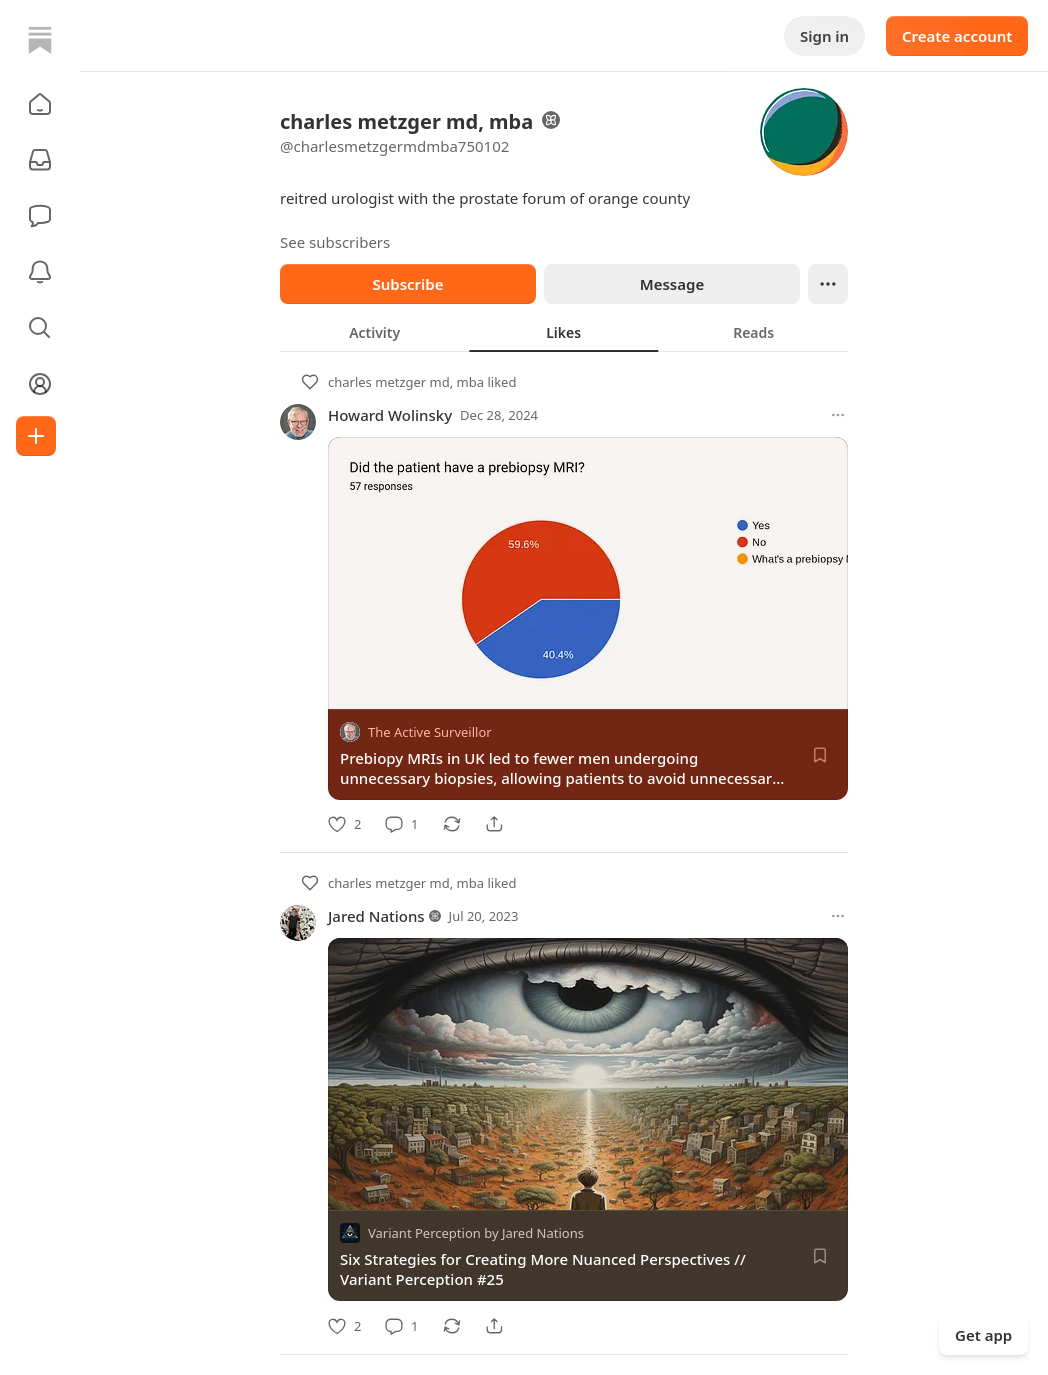 The width and height of the screenshot is (1048, 1375). Describe the element at coordinates (983, 1335) in the screenshot. I see `Get app` at that location.